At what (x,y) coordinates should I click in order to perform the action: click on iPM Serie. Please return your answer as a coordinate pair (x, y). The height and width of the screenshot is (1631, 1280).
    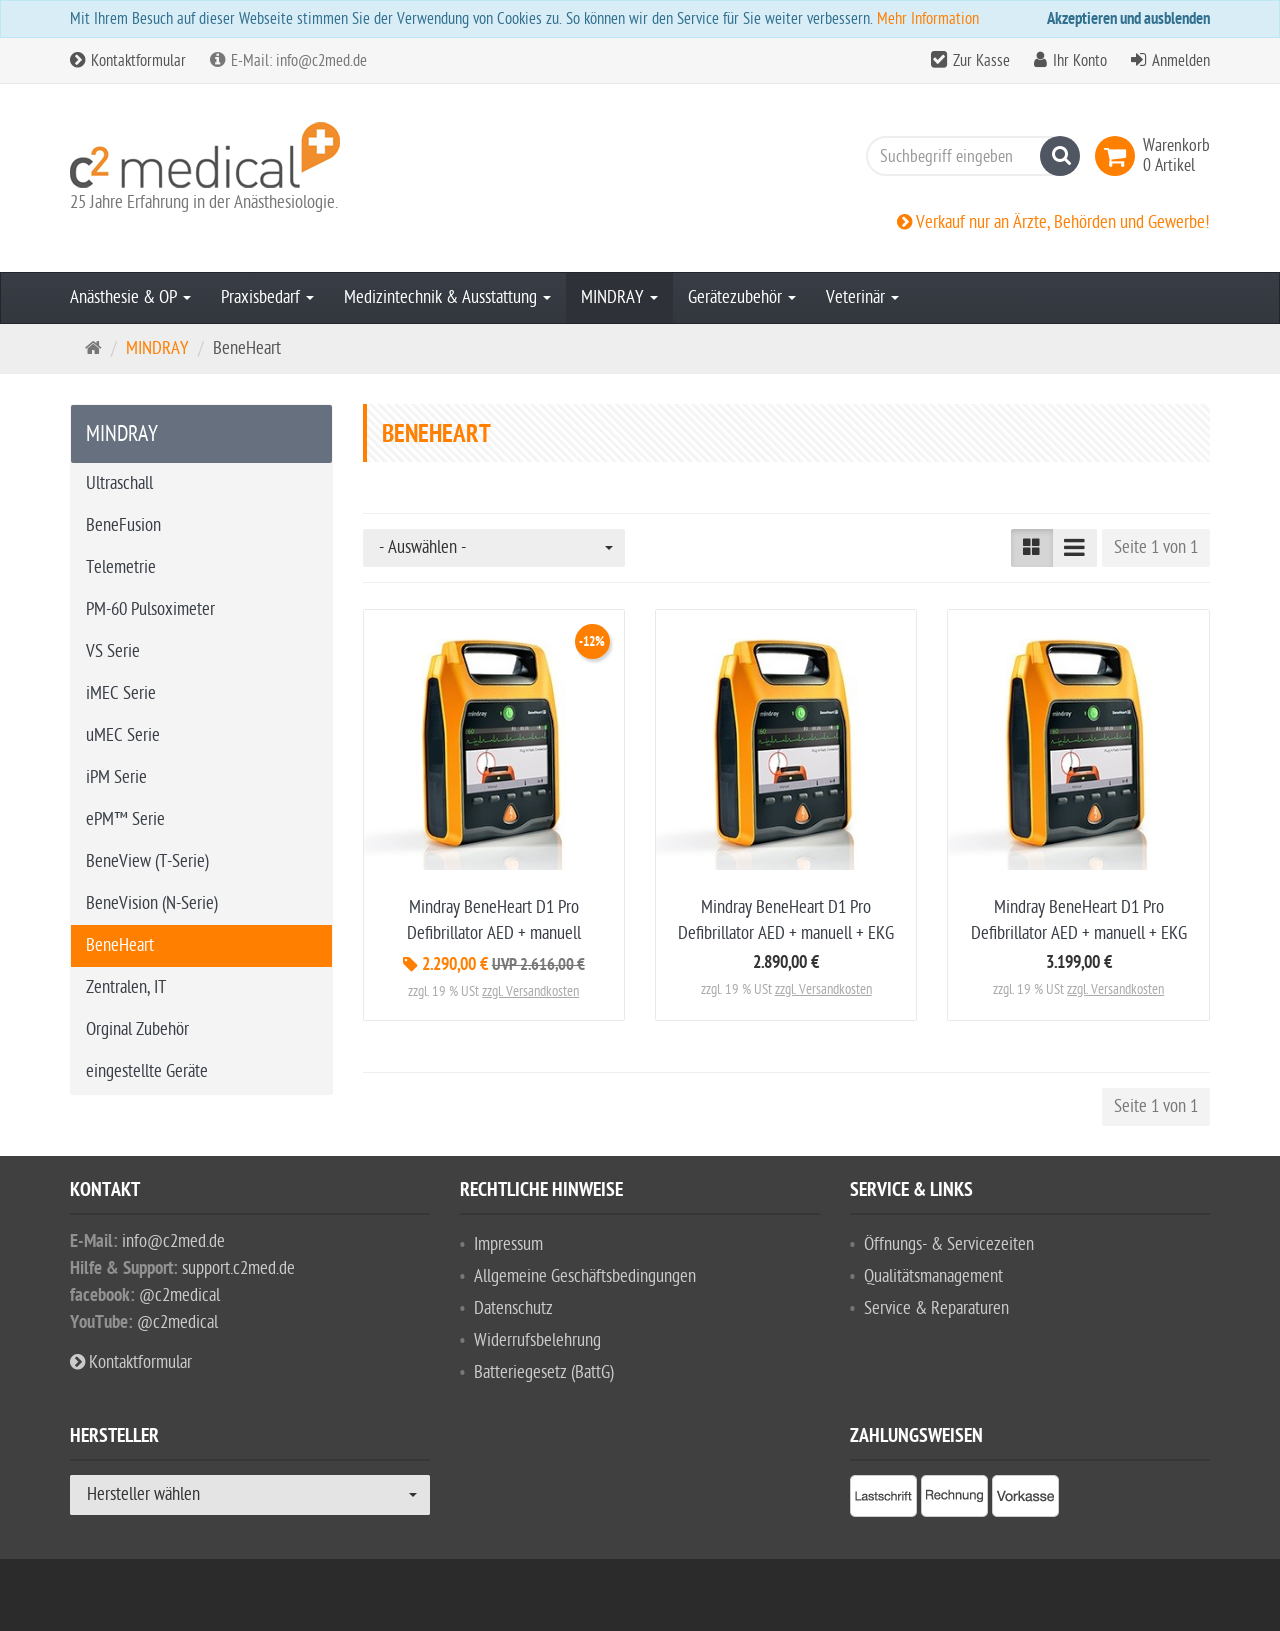
    Looking at the image, I should click on (116, 777).